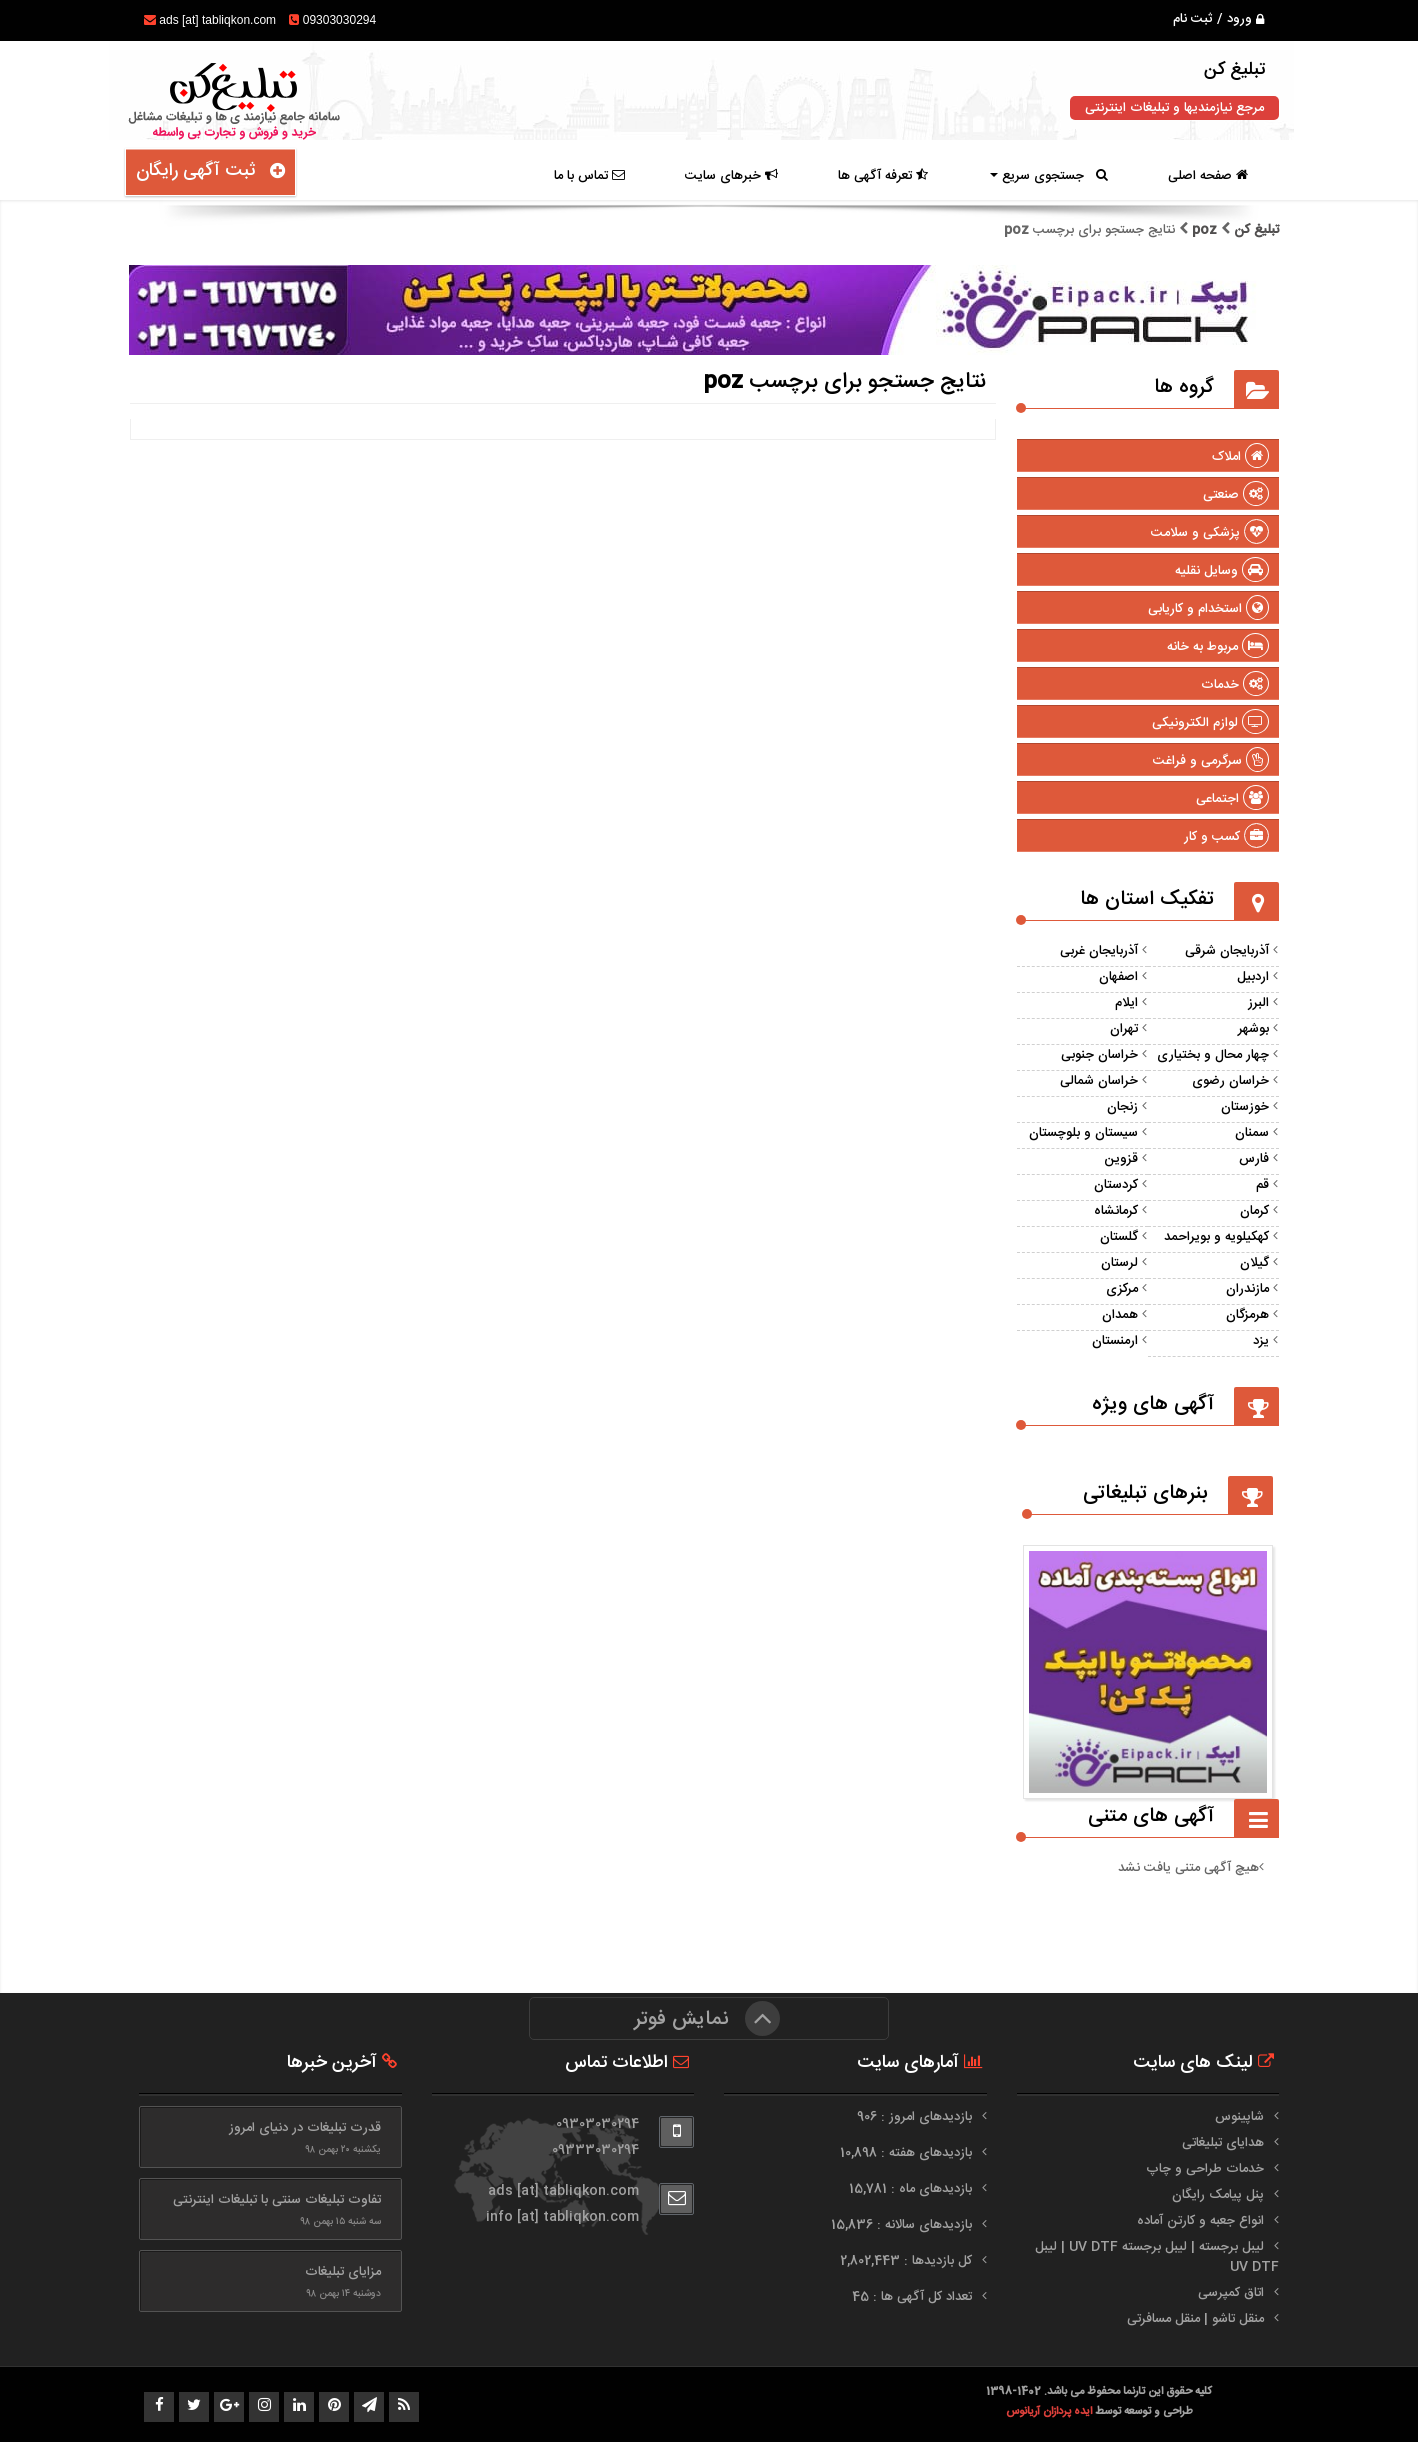  What do you see at coordinates (903, 2225) in the screenshot?
I see `بازدیدهای سالانه : 15,836` at bounding box center [903, 2225].